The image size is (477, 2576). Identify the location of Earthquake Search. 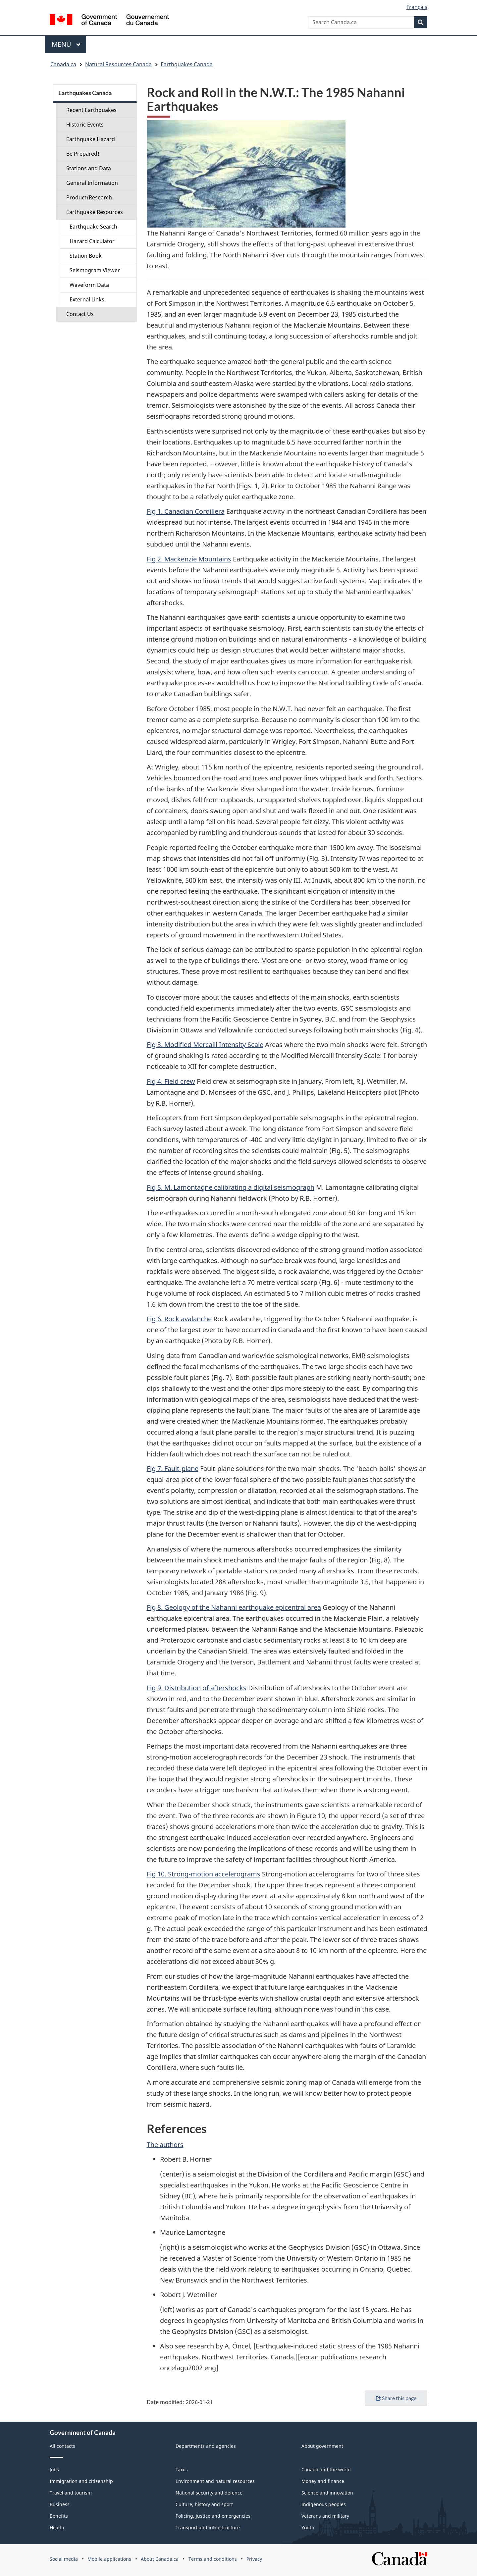
(93, 226).